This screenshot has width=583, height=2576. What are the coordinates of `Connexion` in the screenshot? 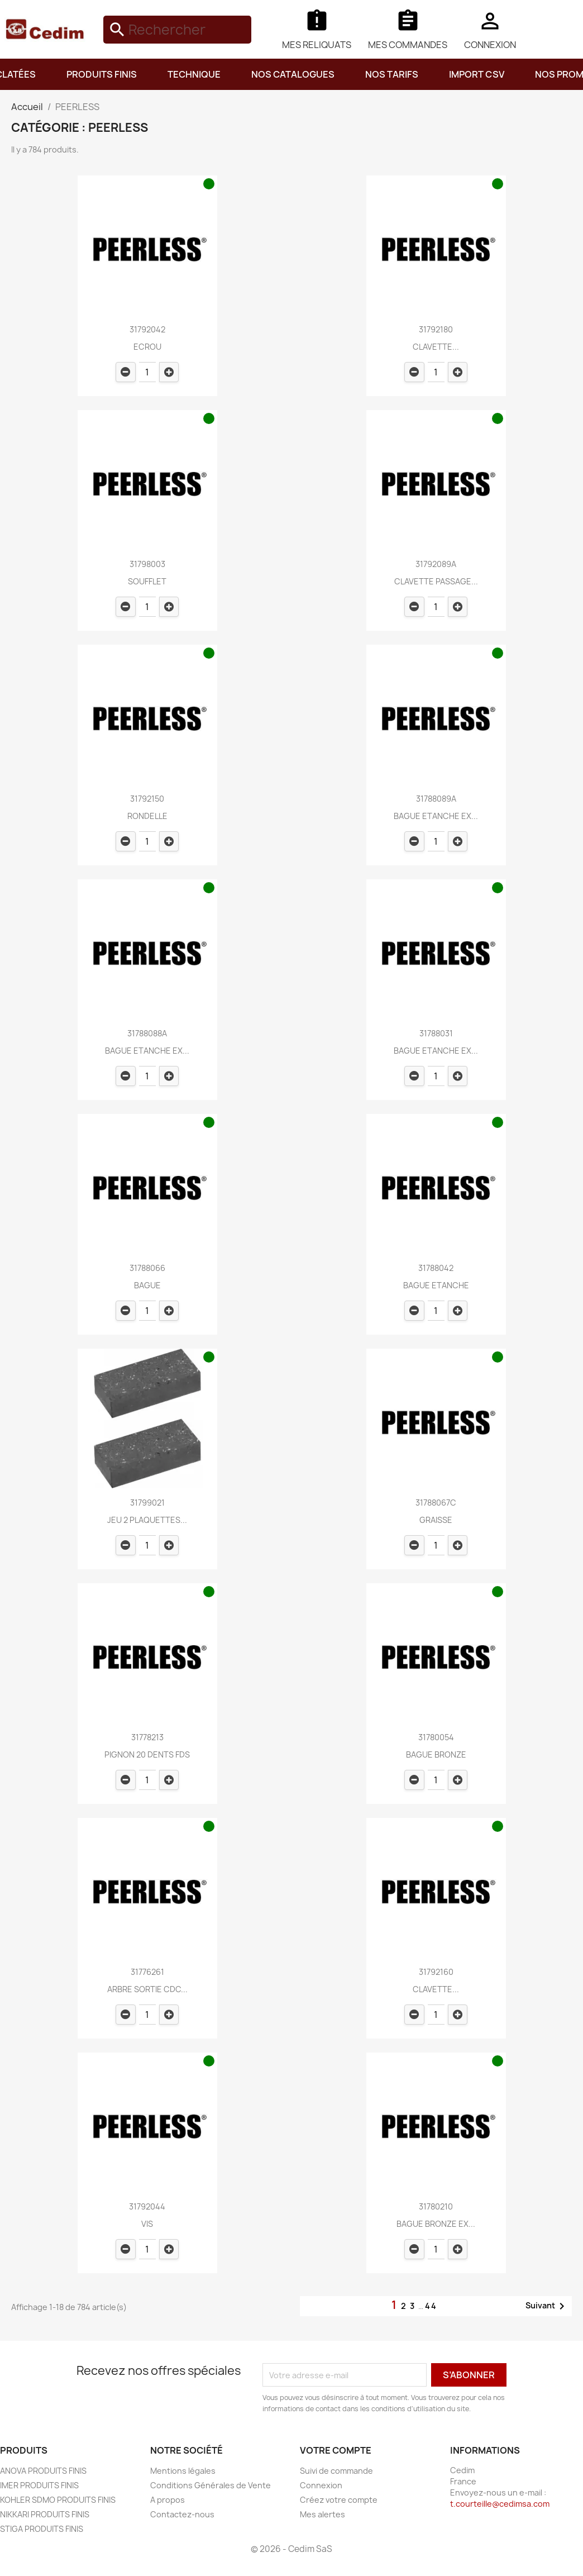 It's located at (321, 2485).